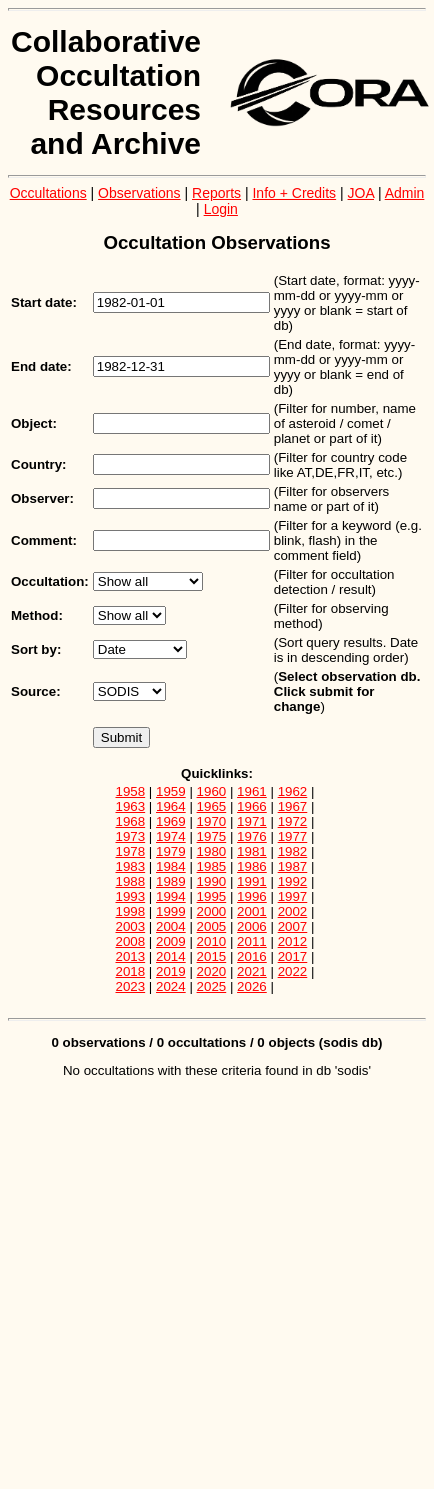 This screenshot has height=1489, width=434. Describe the element at coordinates (131, 821) in the screenshot. I see `1968` at that location.